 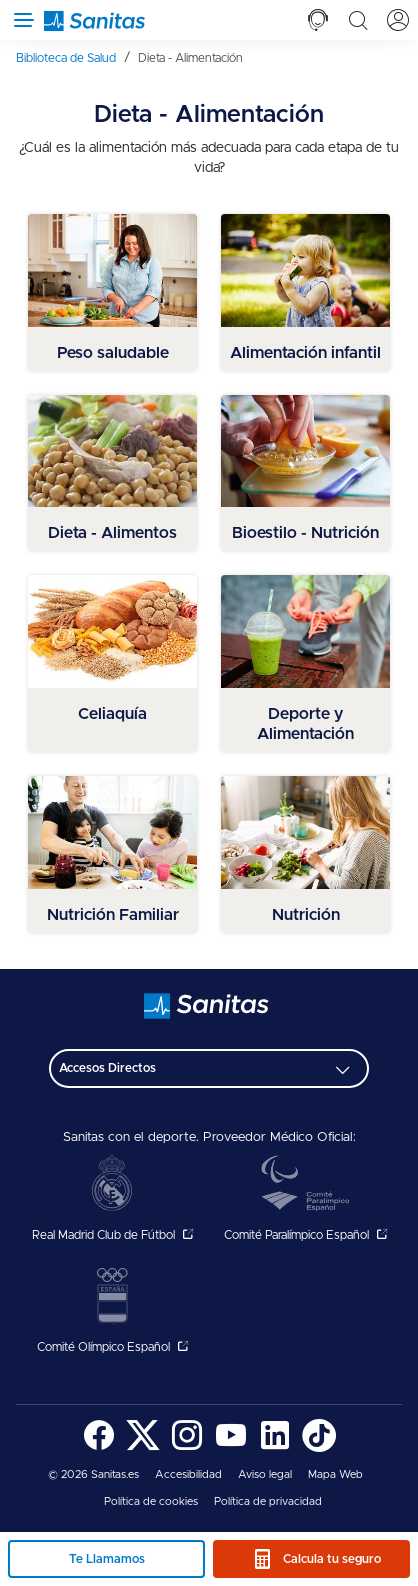 What do you see at coordinates (318, 20) in the screenshot?
I see `[tab]` at bounding box center [318, 20].